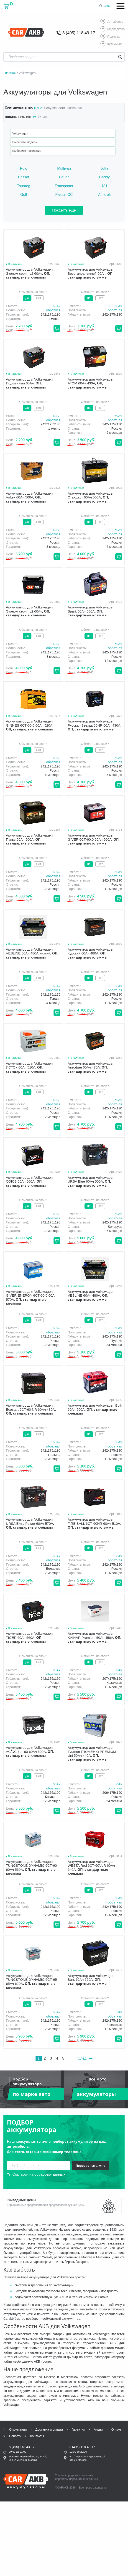 This screenshot has height=2576, width=128. Describe the element at coordinates (118, 2012) in the screenshot. I see `62Aч` at that location.